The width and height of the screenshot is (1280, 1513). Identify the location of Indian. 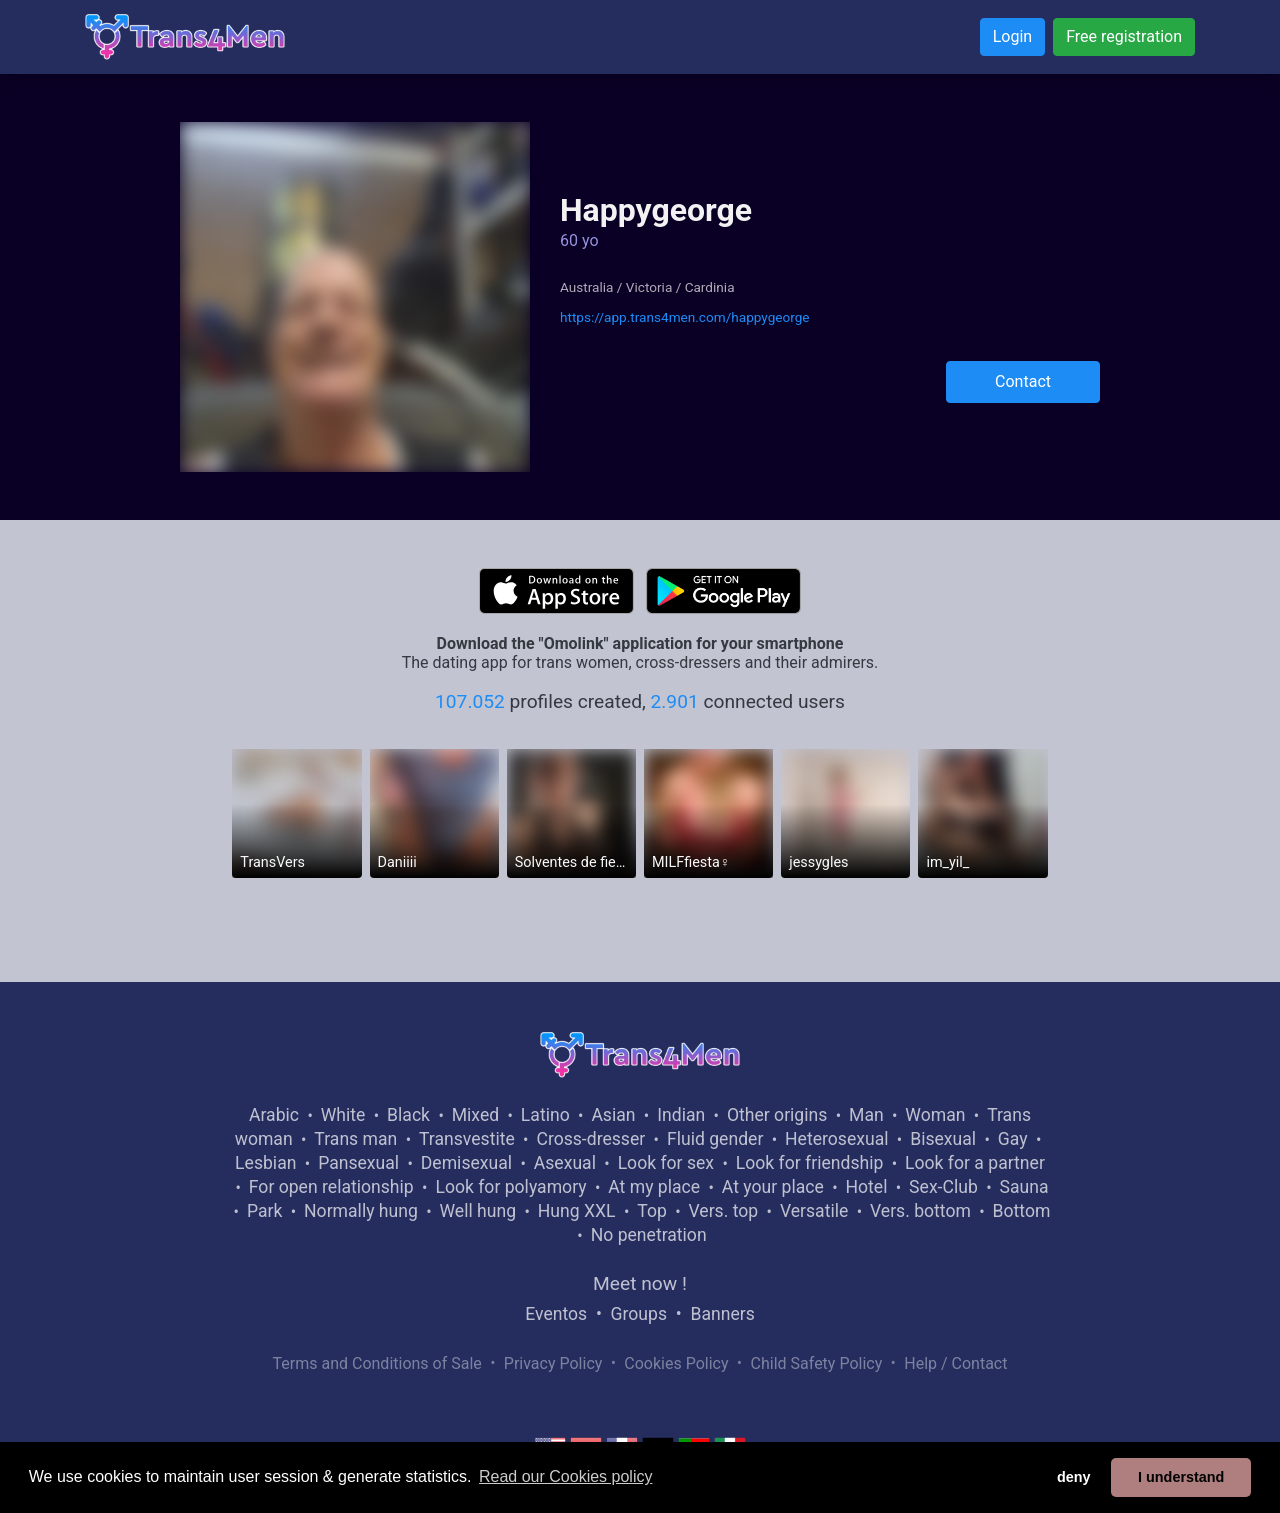
(681, 1115).